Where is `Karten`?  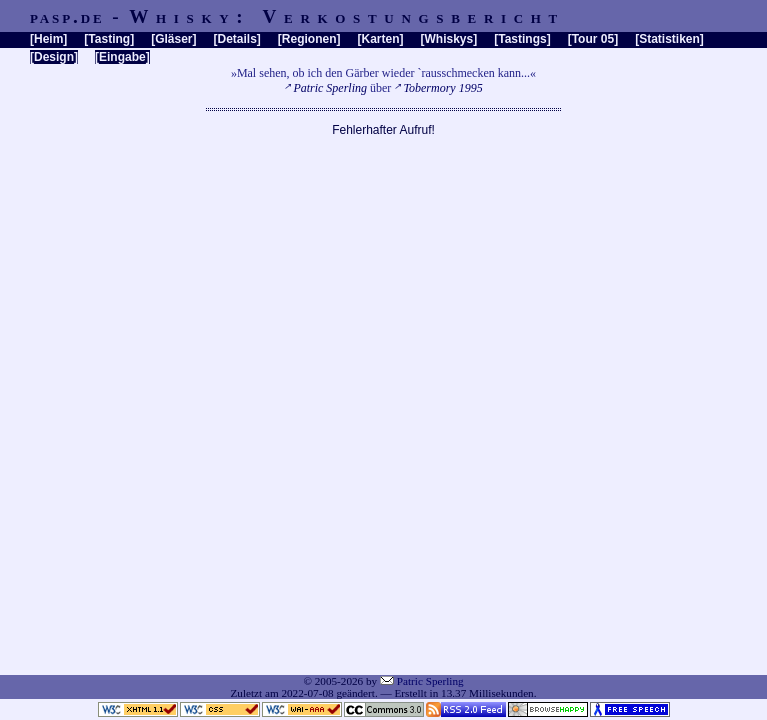 Karten is located at coordinates (381, 39).